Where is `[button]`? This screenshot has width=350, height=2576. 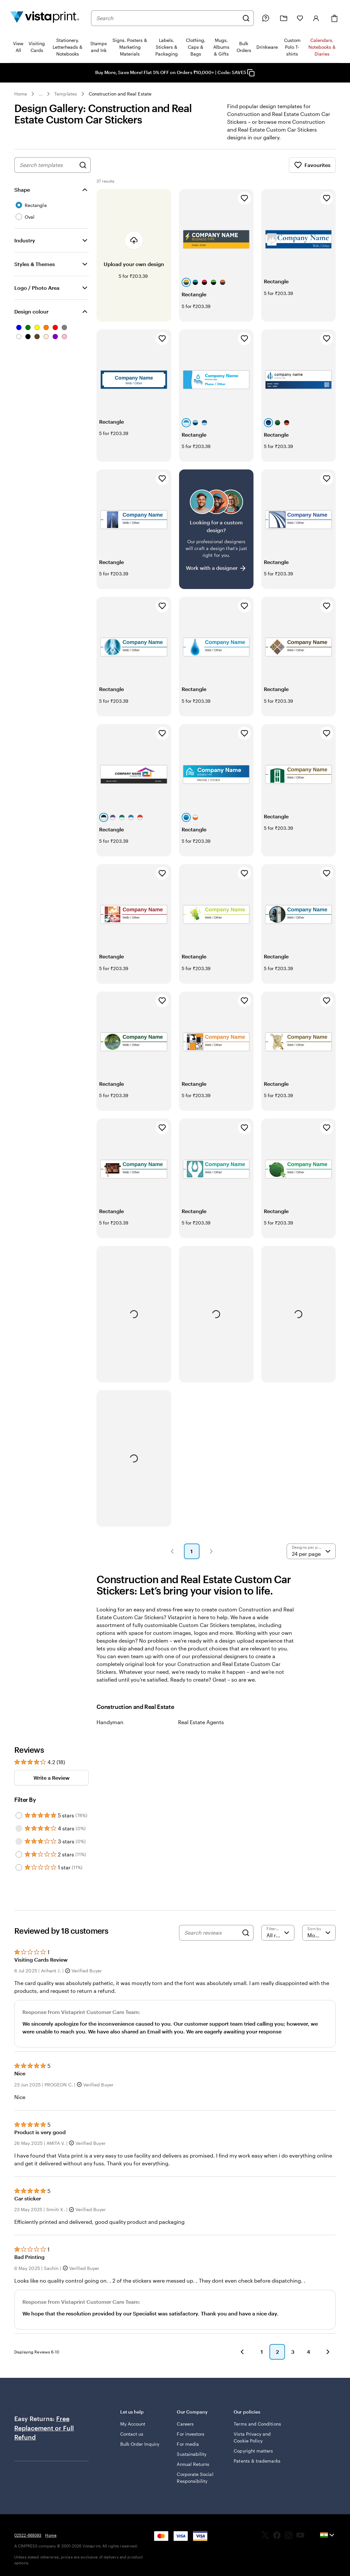 [button] is located at coordinates (172, 1551).